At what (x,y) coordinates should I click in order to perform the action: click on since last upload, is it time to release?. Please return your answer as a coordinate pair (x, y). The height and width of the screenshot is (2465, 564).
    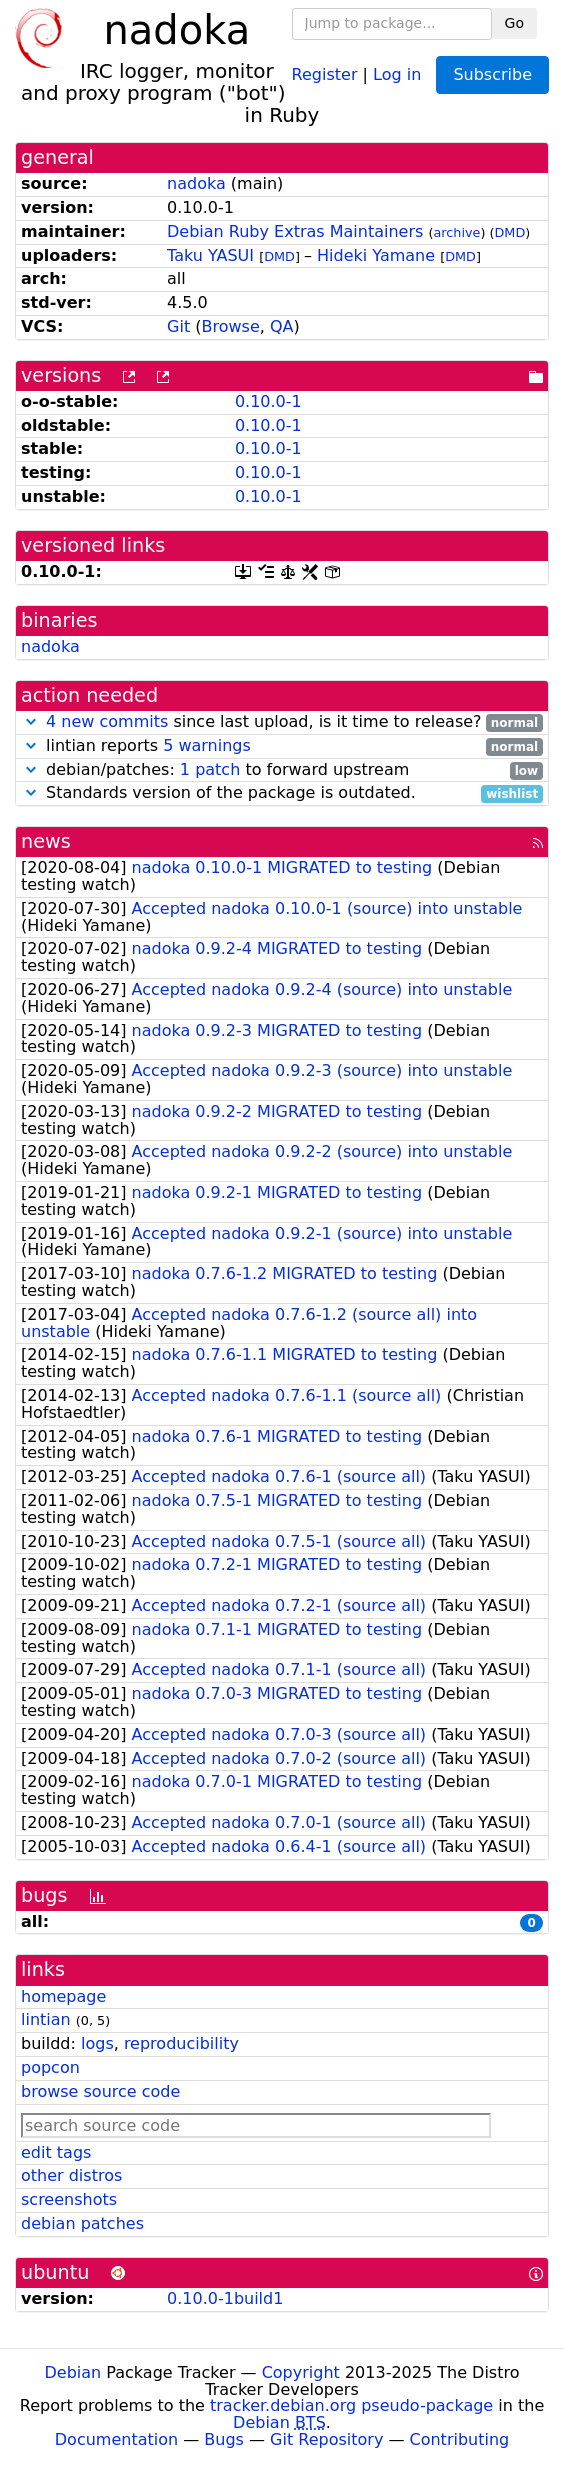
    Looking at the image, I should click on (282, 722).